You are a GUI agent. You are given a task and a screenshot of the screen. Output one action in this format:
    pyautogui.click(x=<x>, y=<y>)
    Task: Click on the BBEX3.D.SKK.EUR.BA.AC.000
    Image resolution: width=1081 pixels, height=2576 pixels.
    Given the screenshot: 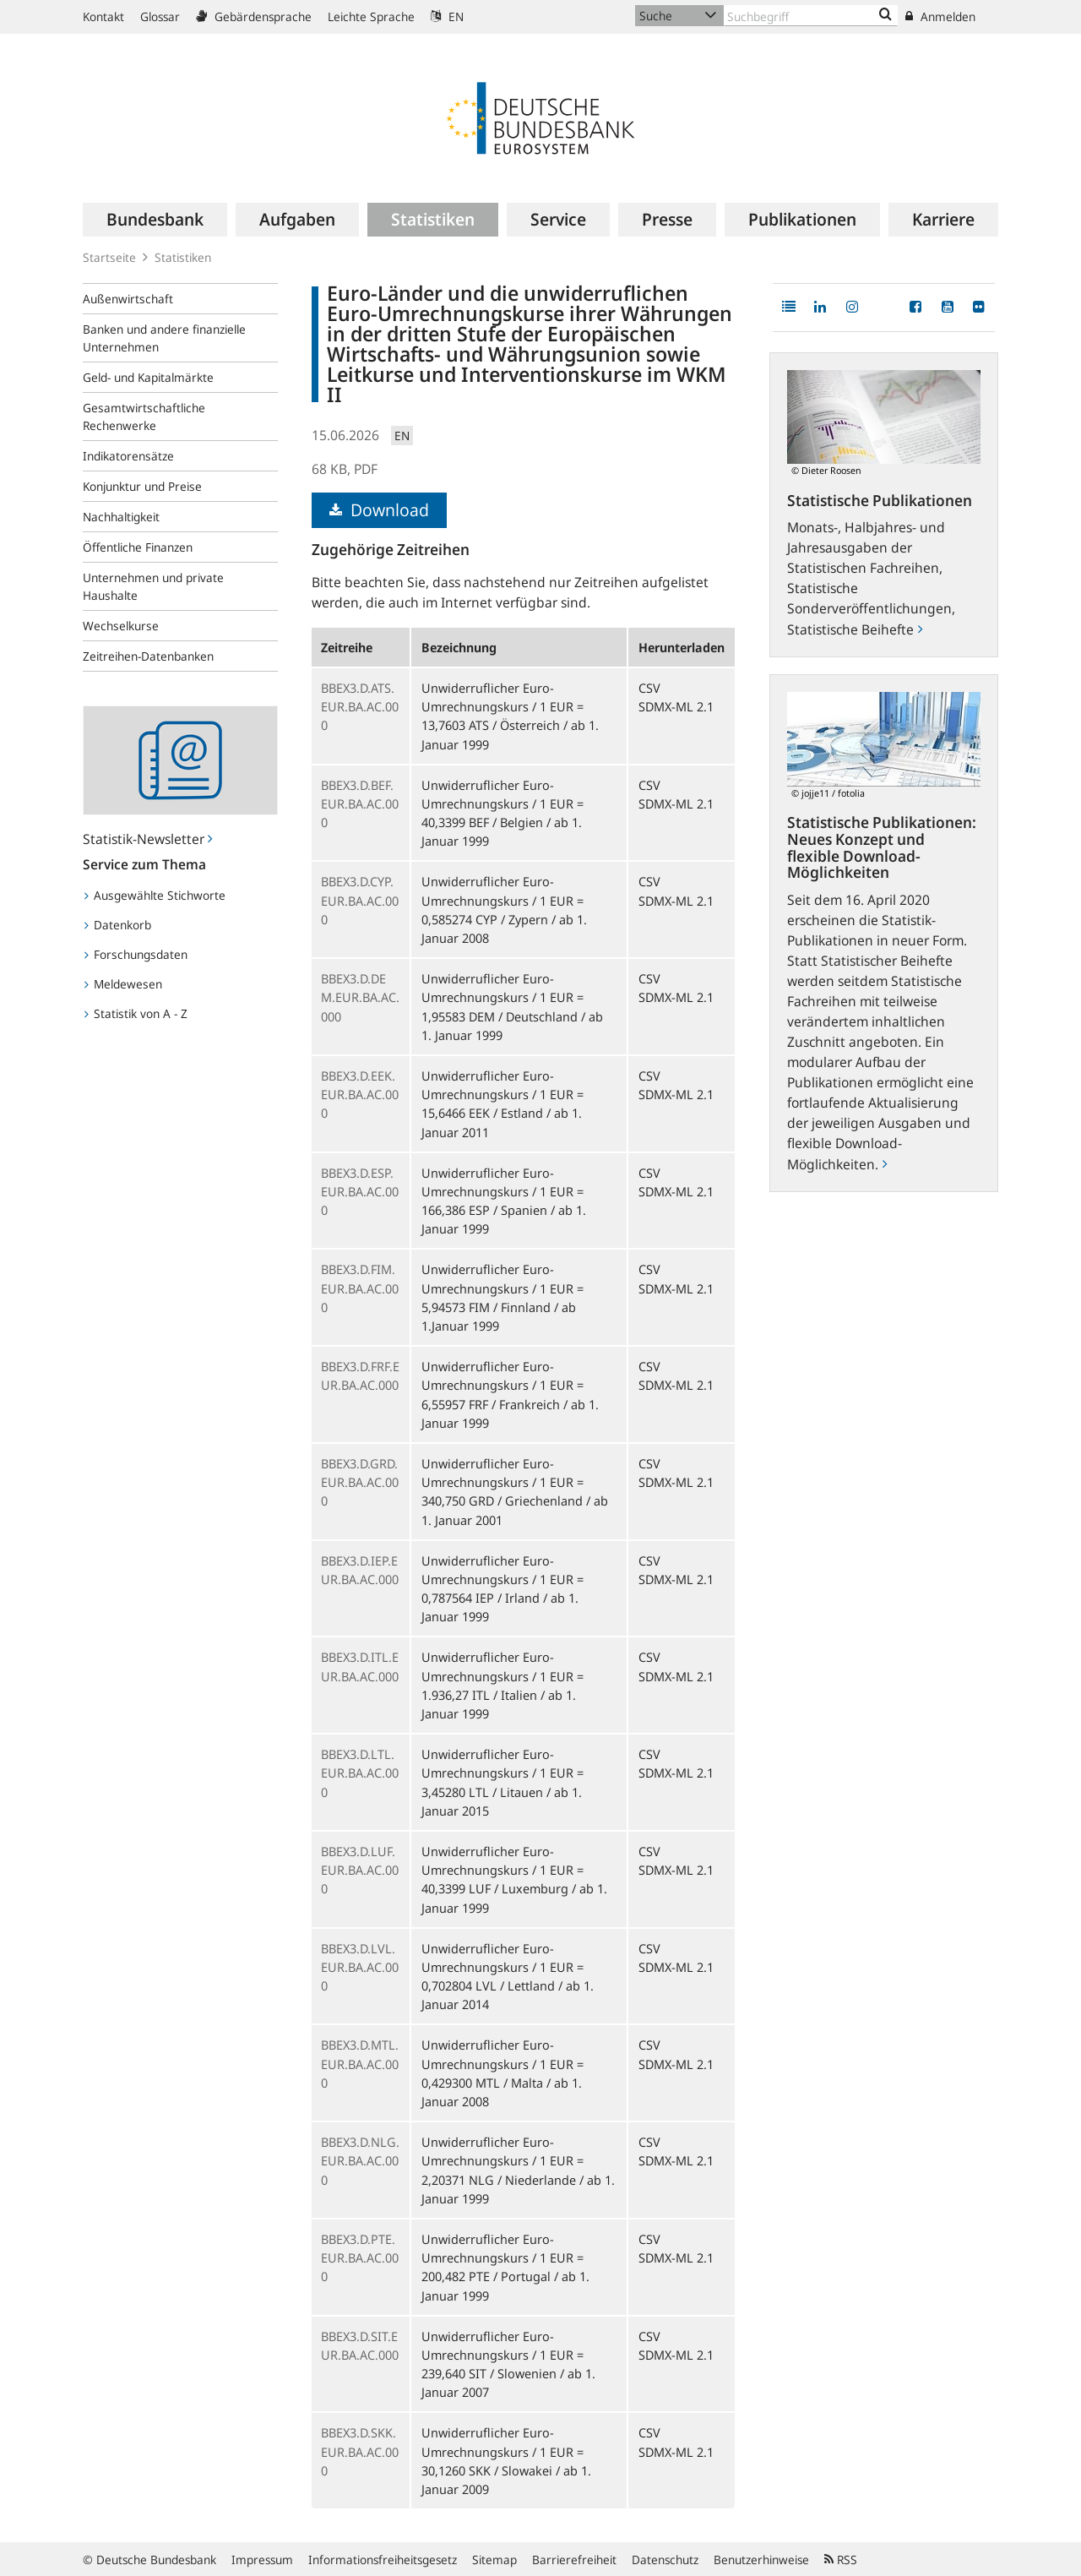 What is the action you would take?
    pyautogui.click(x=360, y=2451)
    